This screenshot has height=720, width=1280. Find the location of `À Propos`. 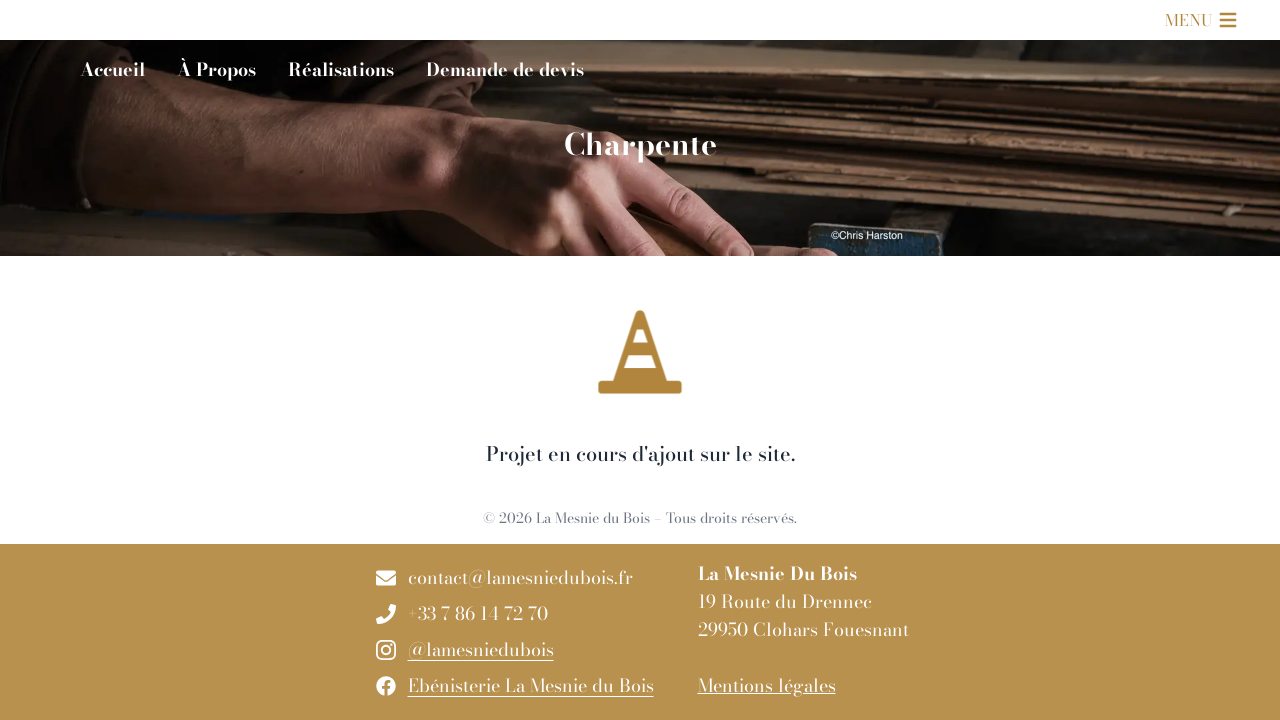

À Propos is located at coordinates (216, 69).